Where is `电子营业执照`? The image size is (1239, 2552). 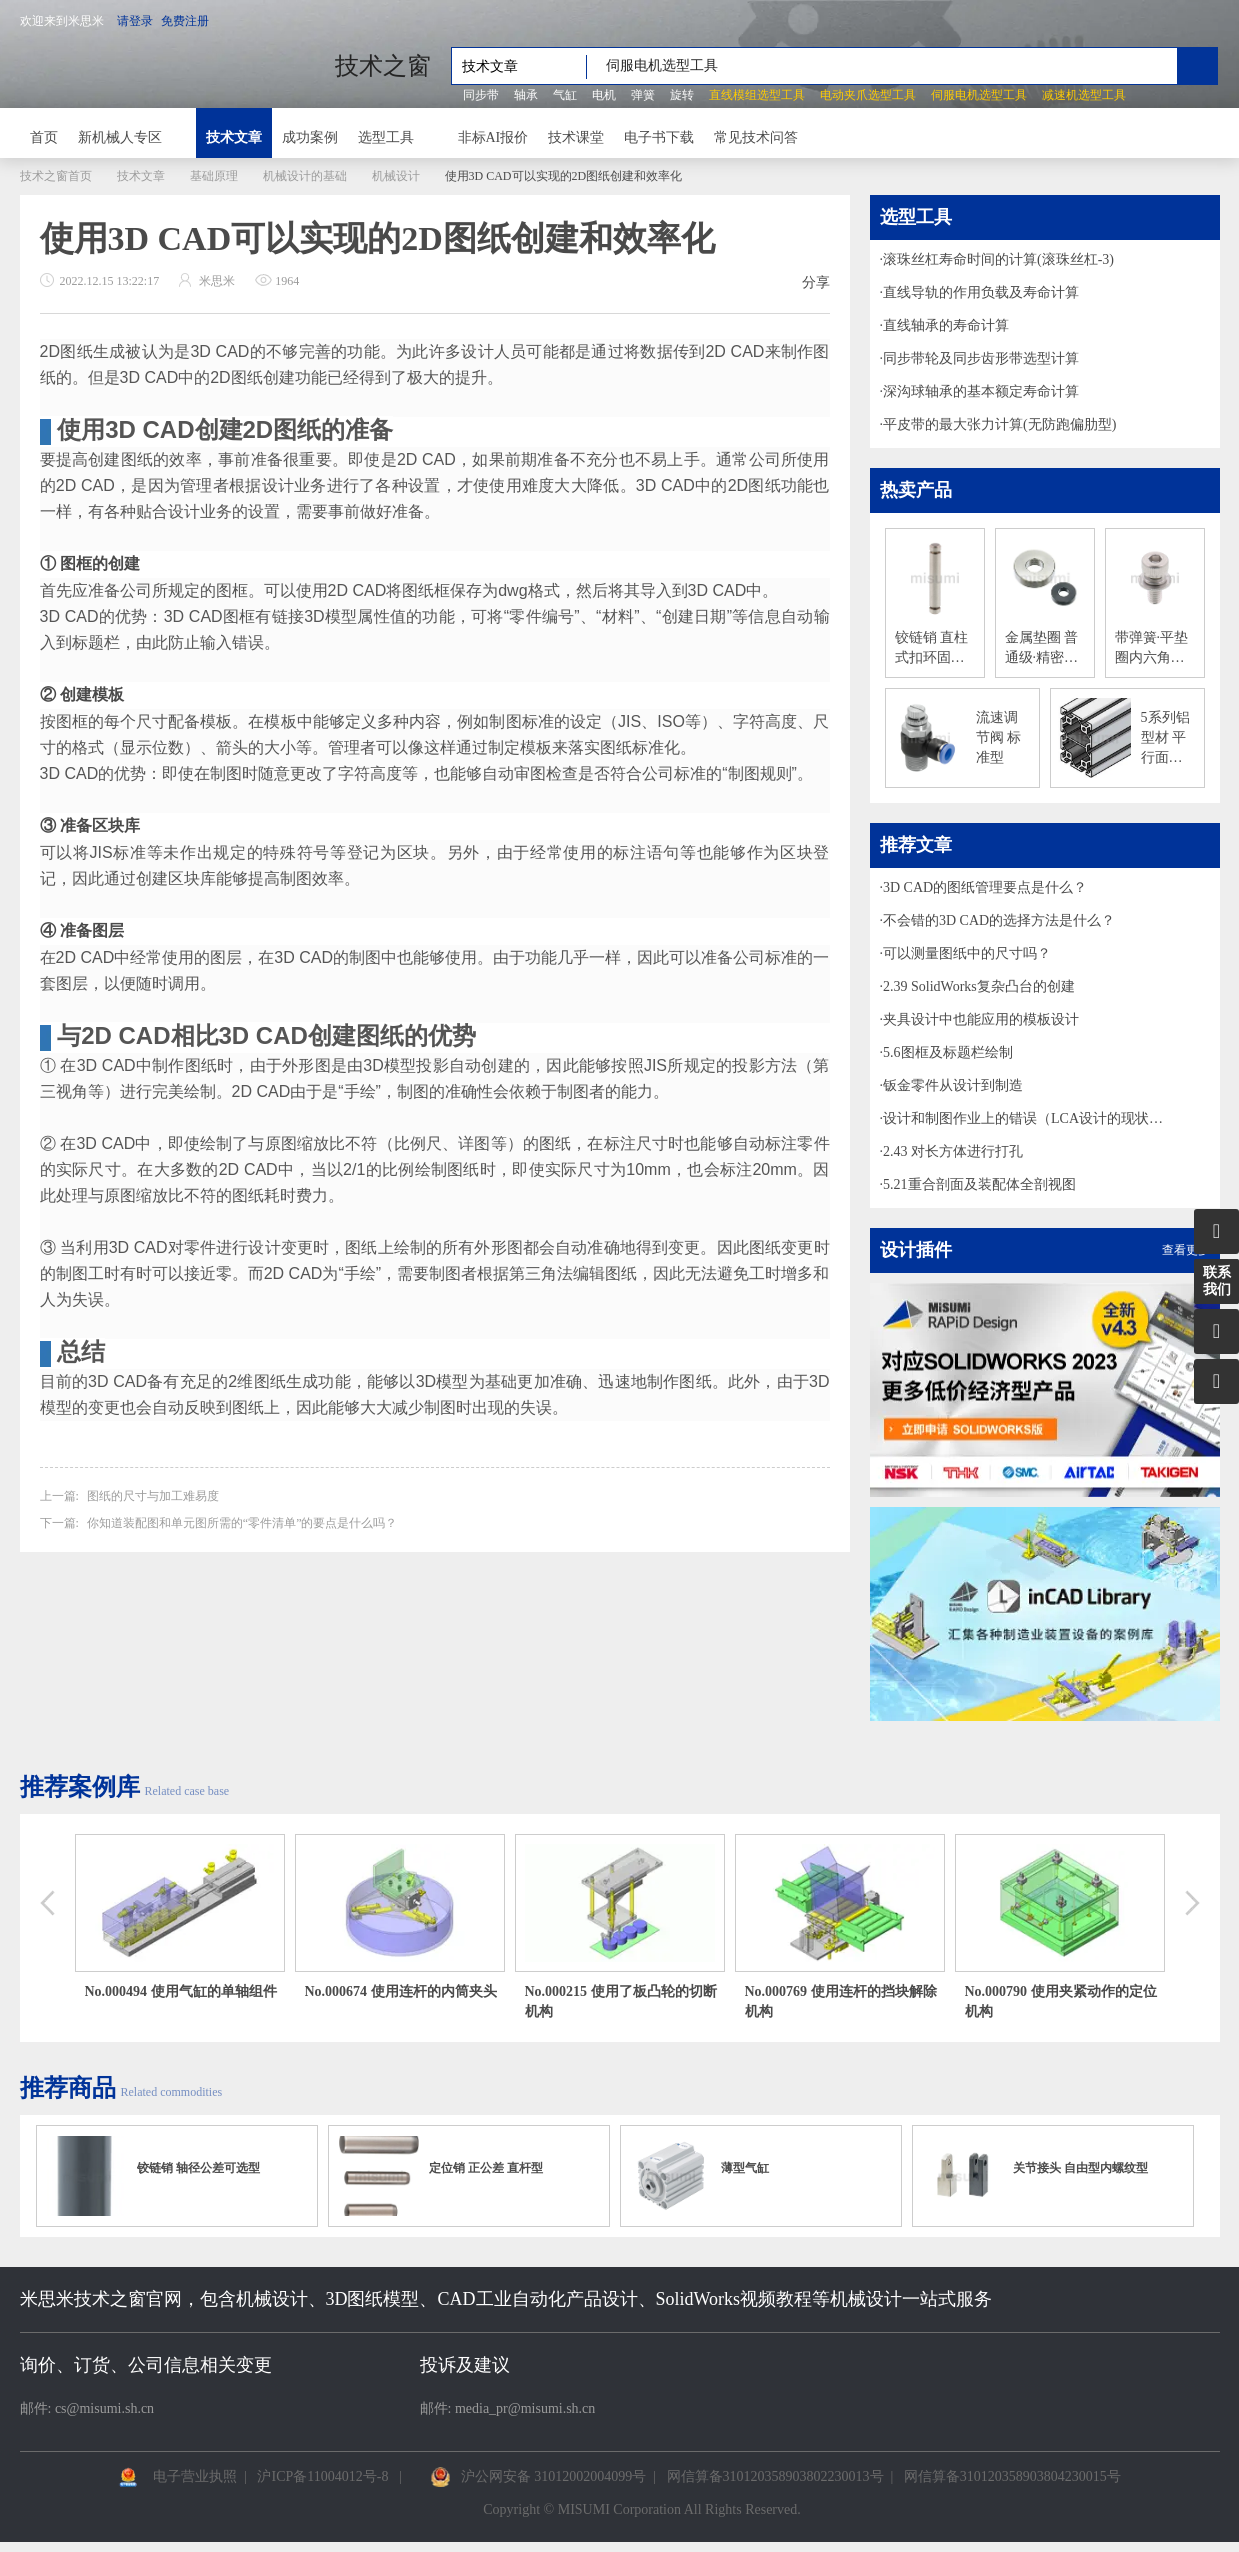
电子营业执照 is located at coordinates (195, 2476).